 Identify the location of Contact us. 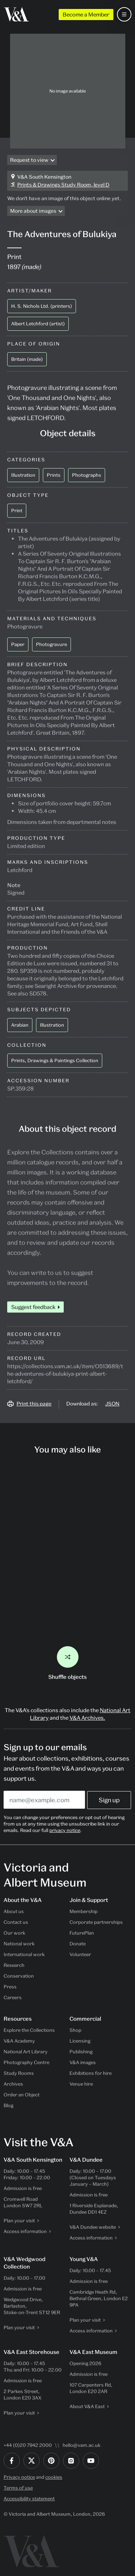
(16, 1922).